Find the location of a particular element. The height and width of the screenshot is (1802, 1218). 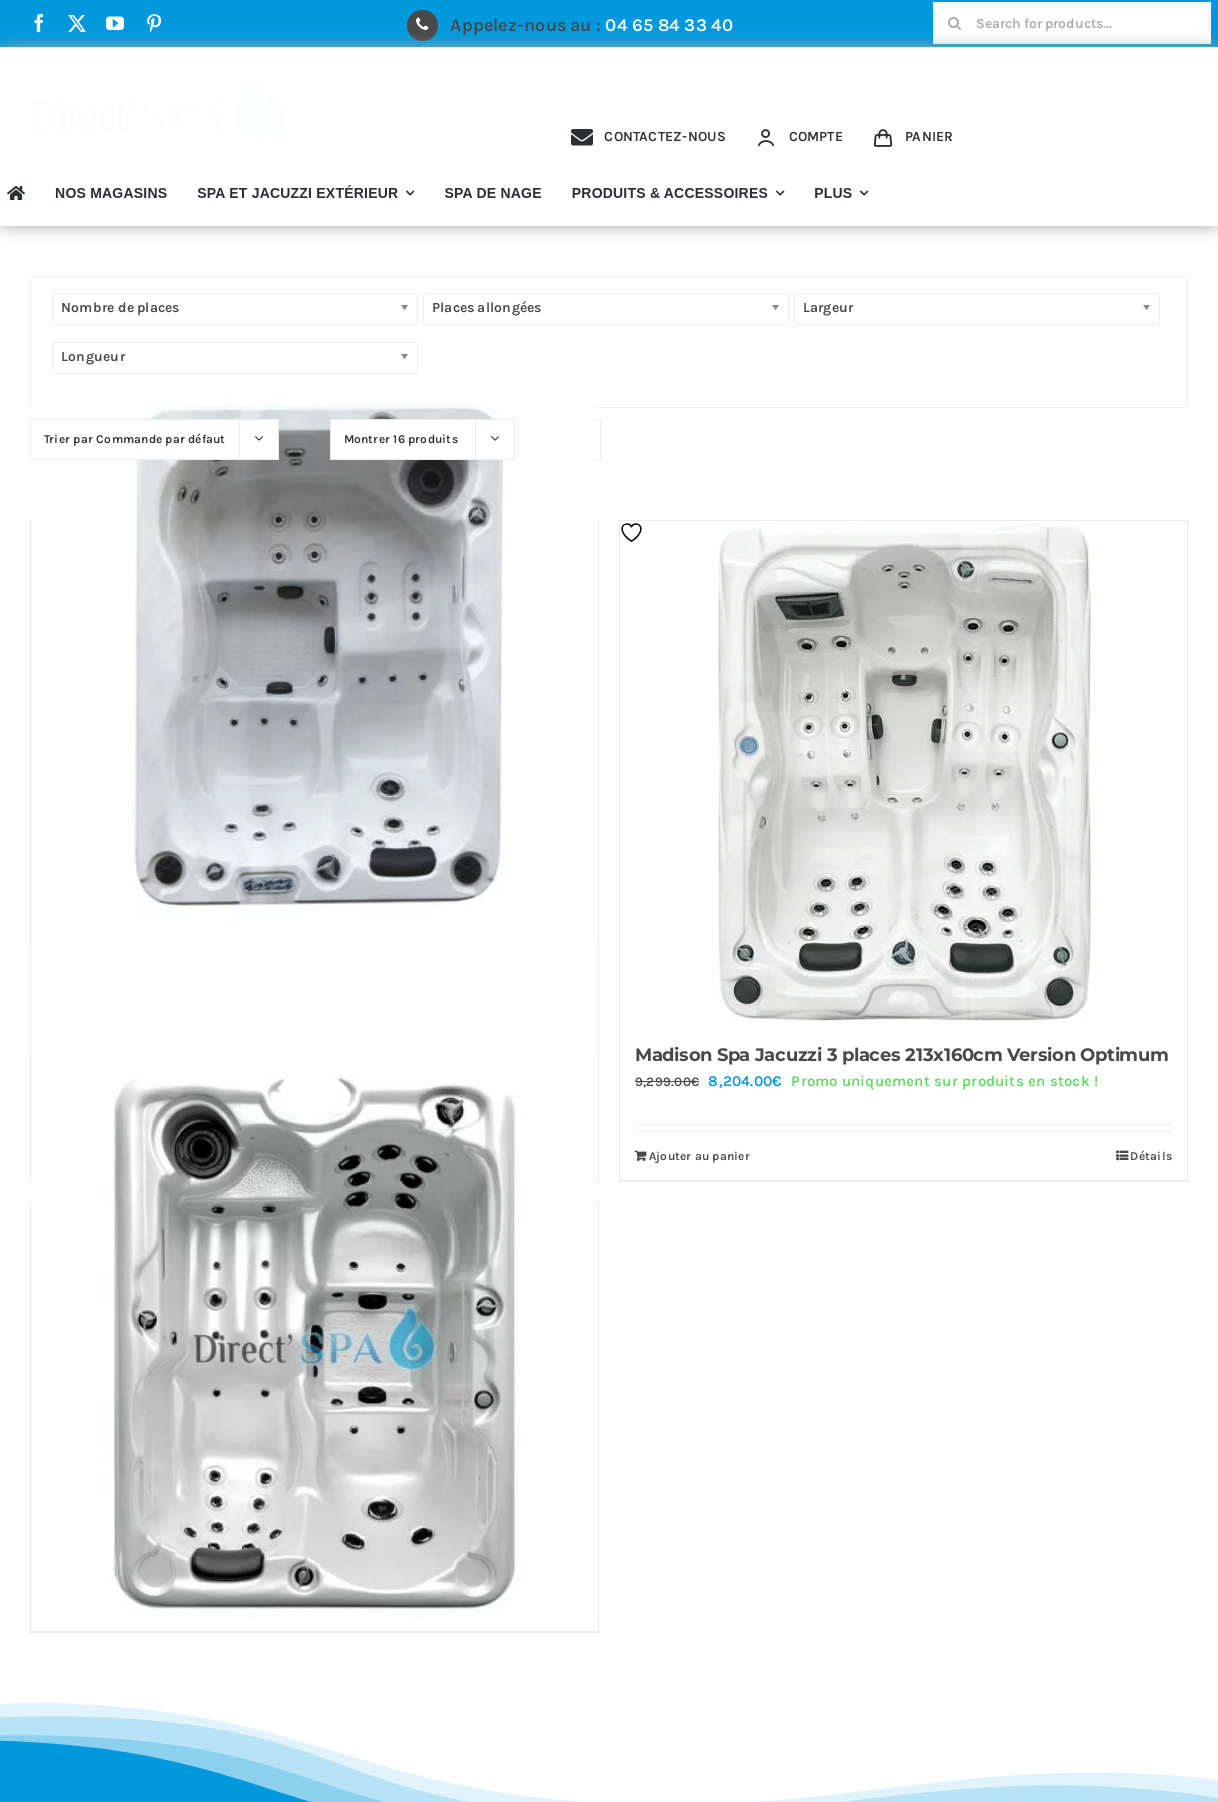

[facebook] is located at coordinates (39, 23).